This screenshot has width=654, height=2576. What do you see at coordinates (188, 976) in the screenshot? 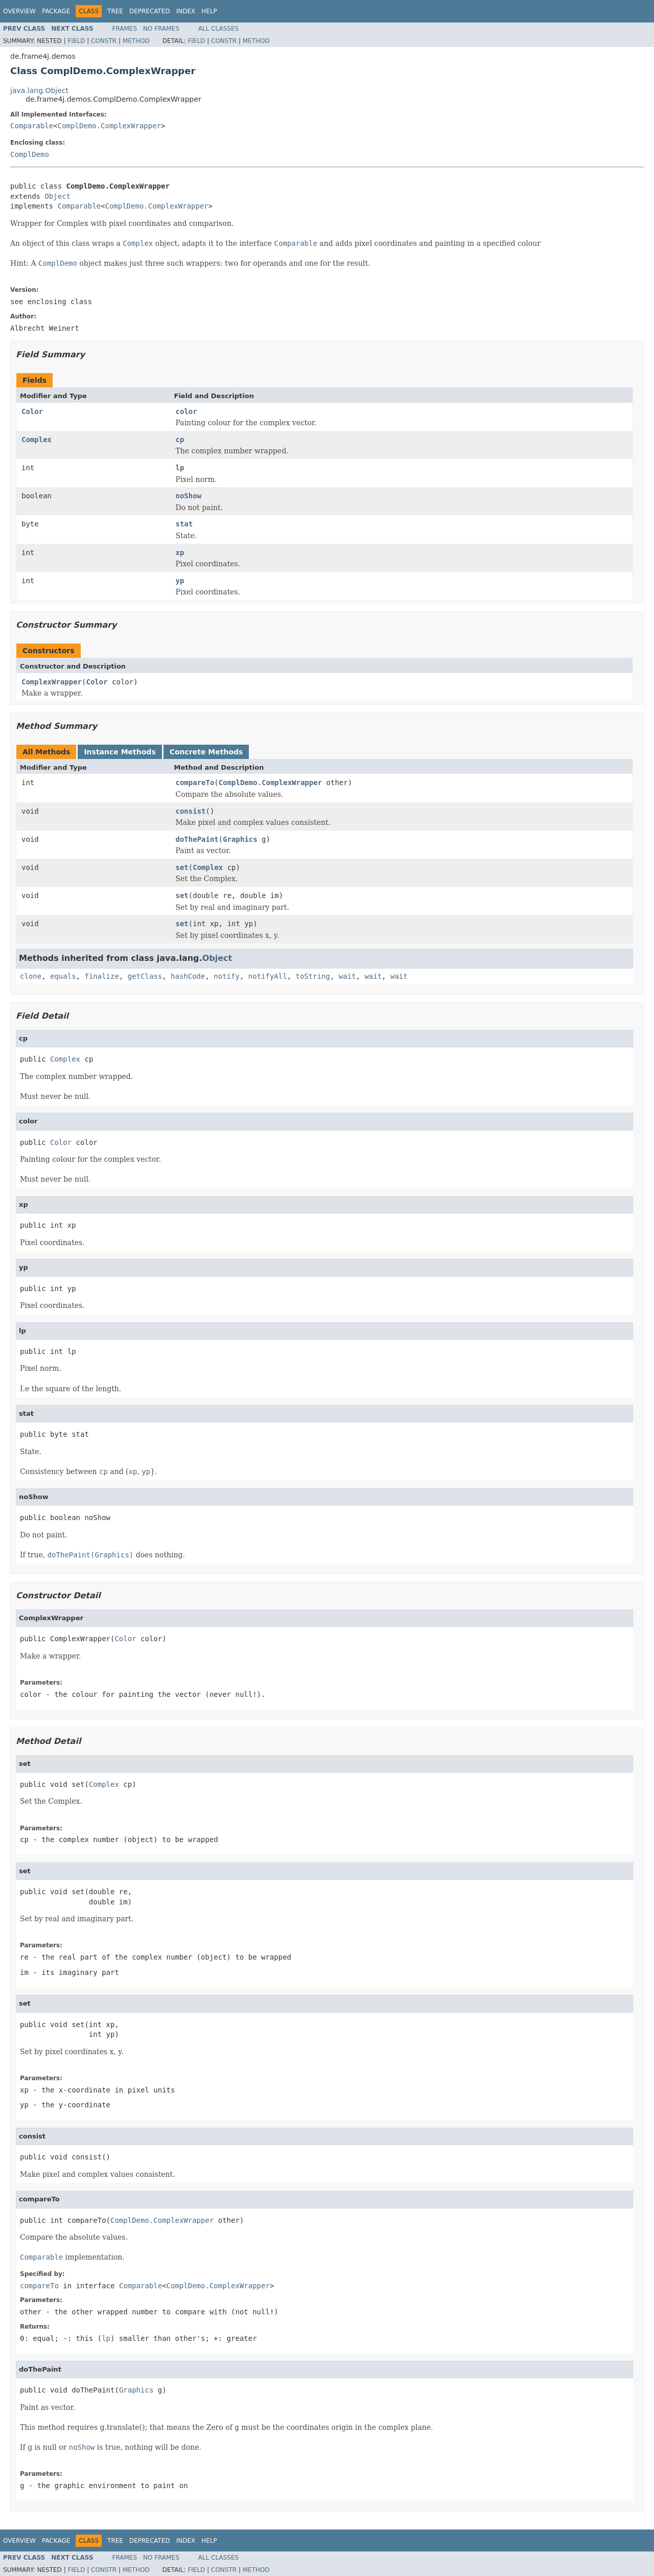
I see `hashCode` at bounding box center [188, 976].